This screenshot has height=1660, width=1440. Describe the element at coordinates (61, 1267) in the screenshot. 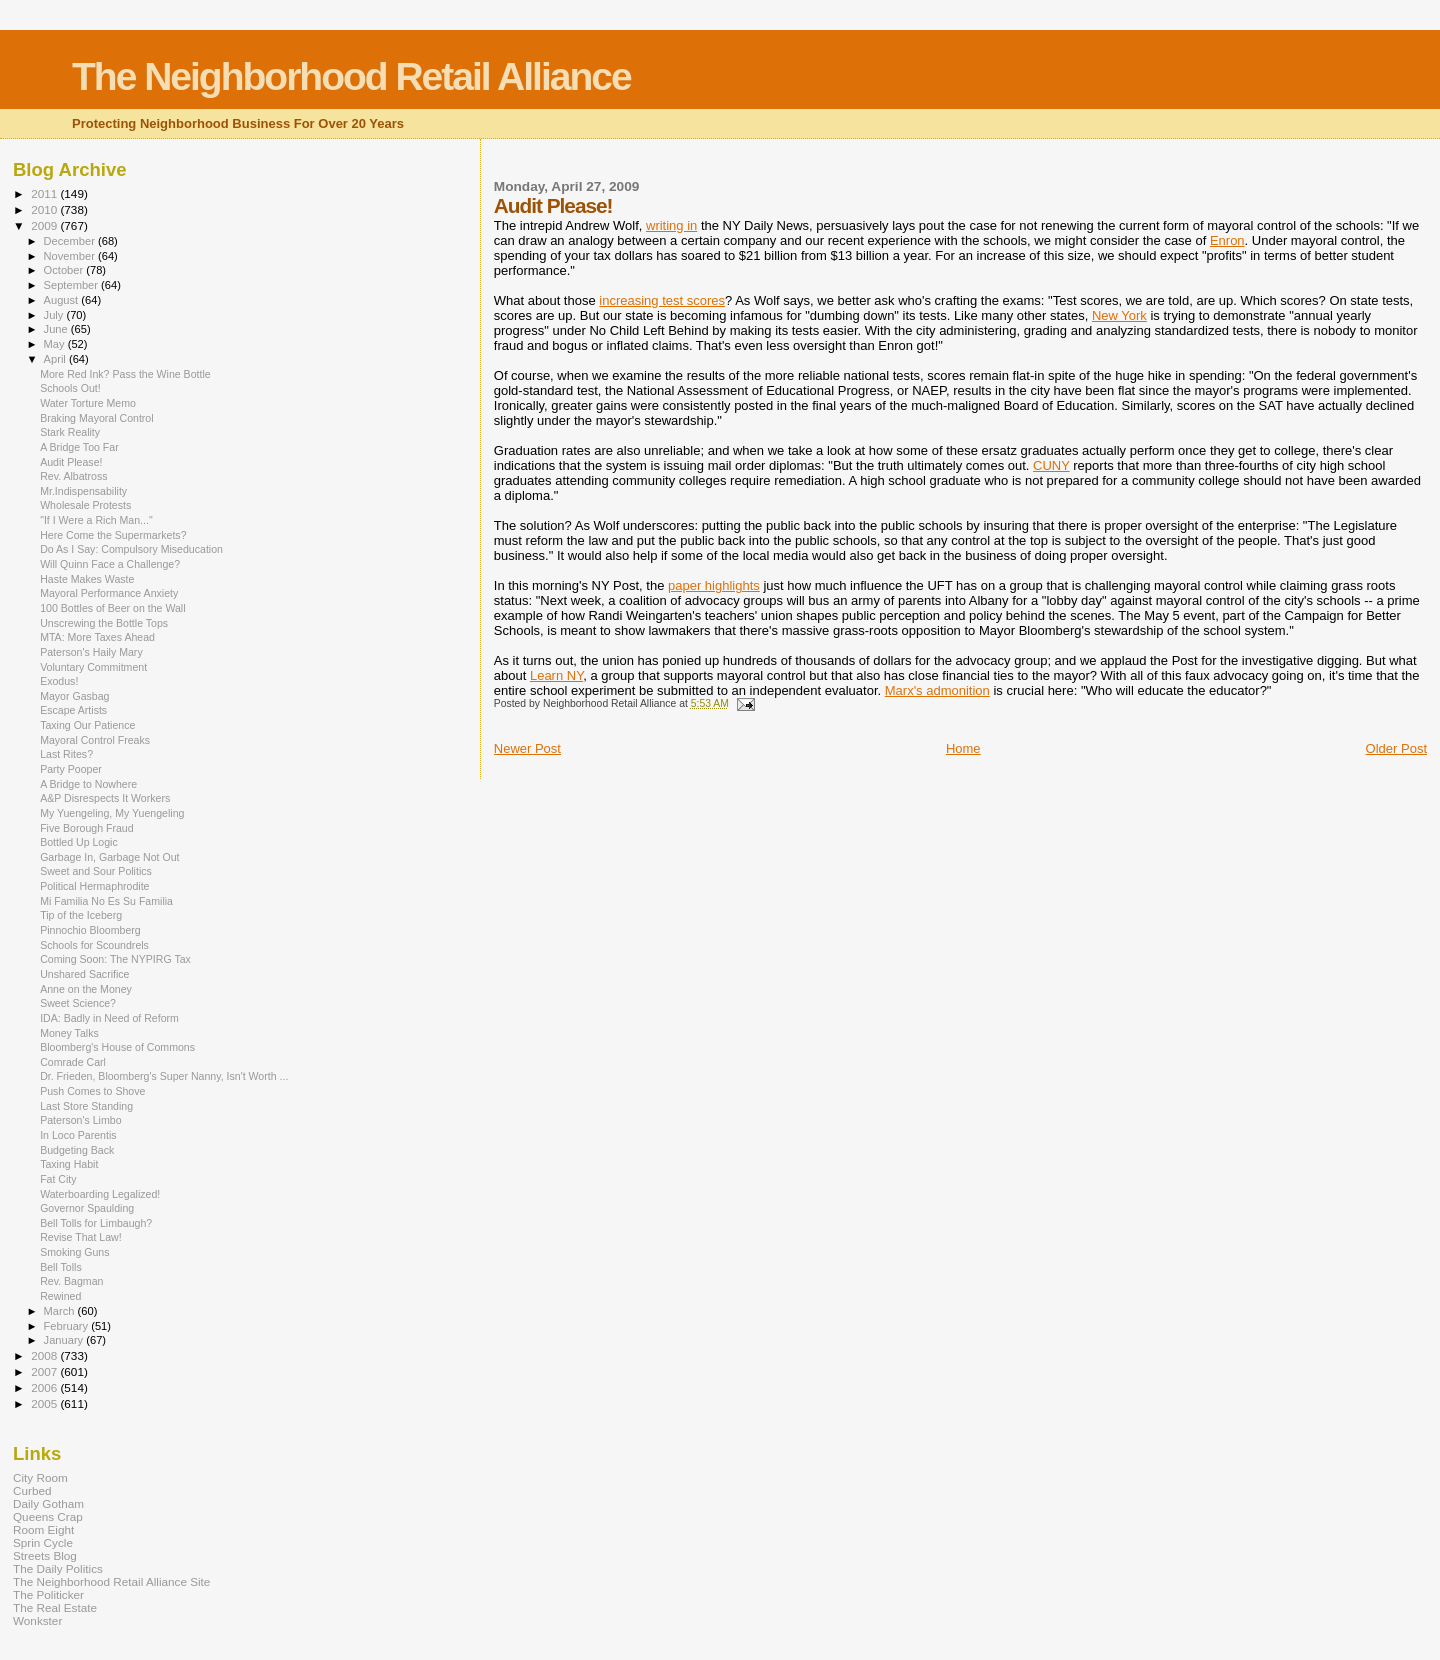

I see `Bell Tolls` at that location.